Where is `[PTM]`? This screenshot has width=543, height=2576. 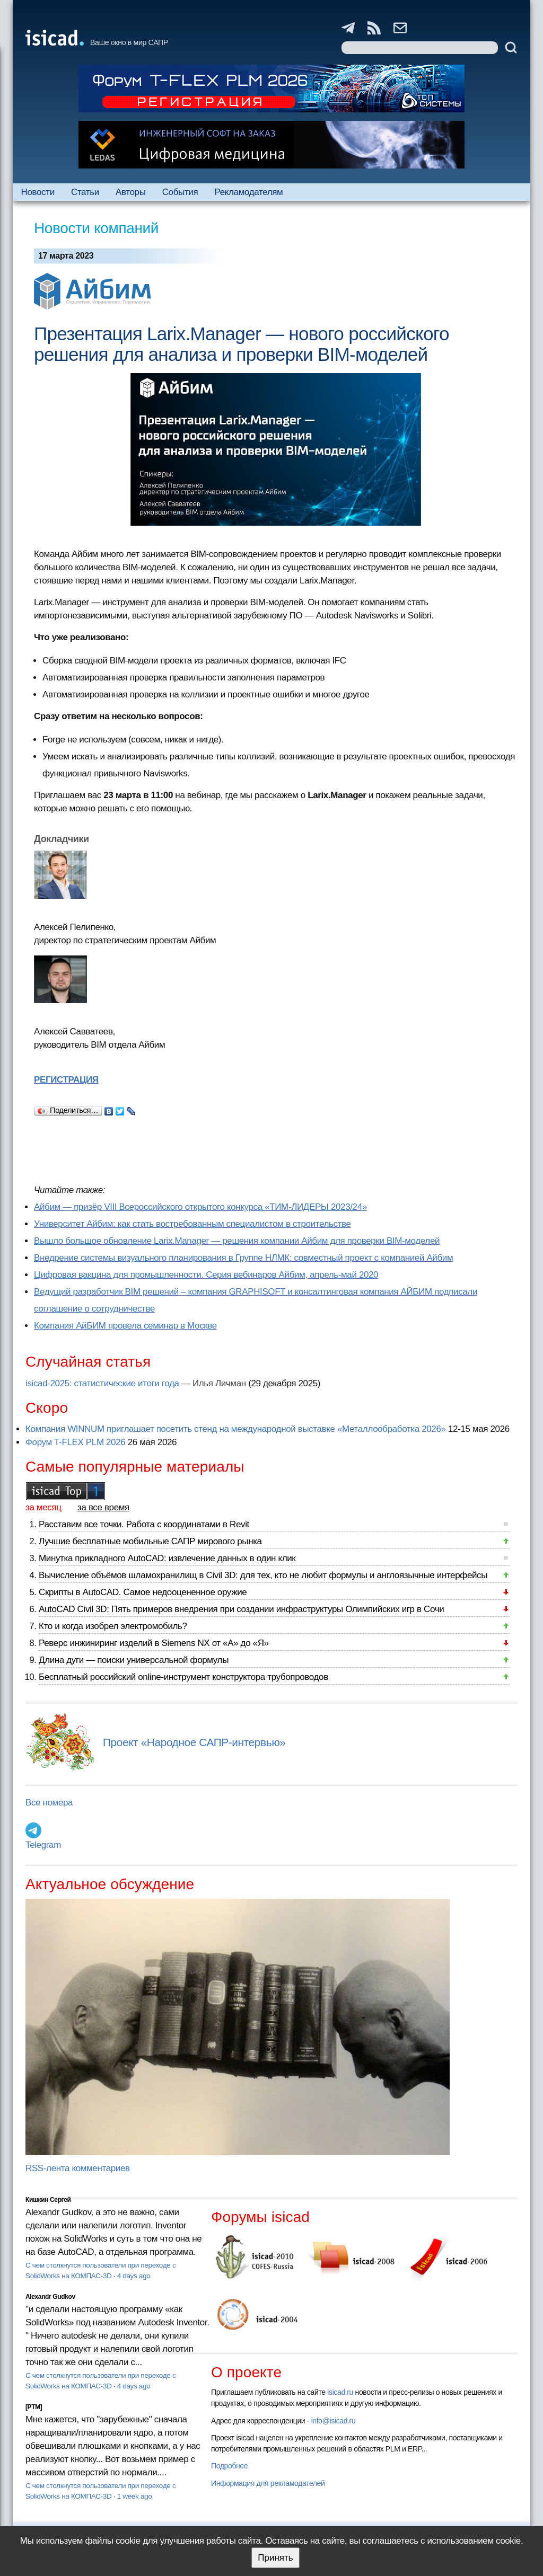
[PTM] is located at coordinates (33, 2407).